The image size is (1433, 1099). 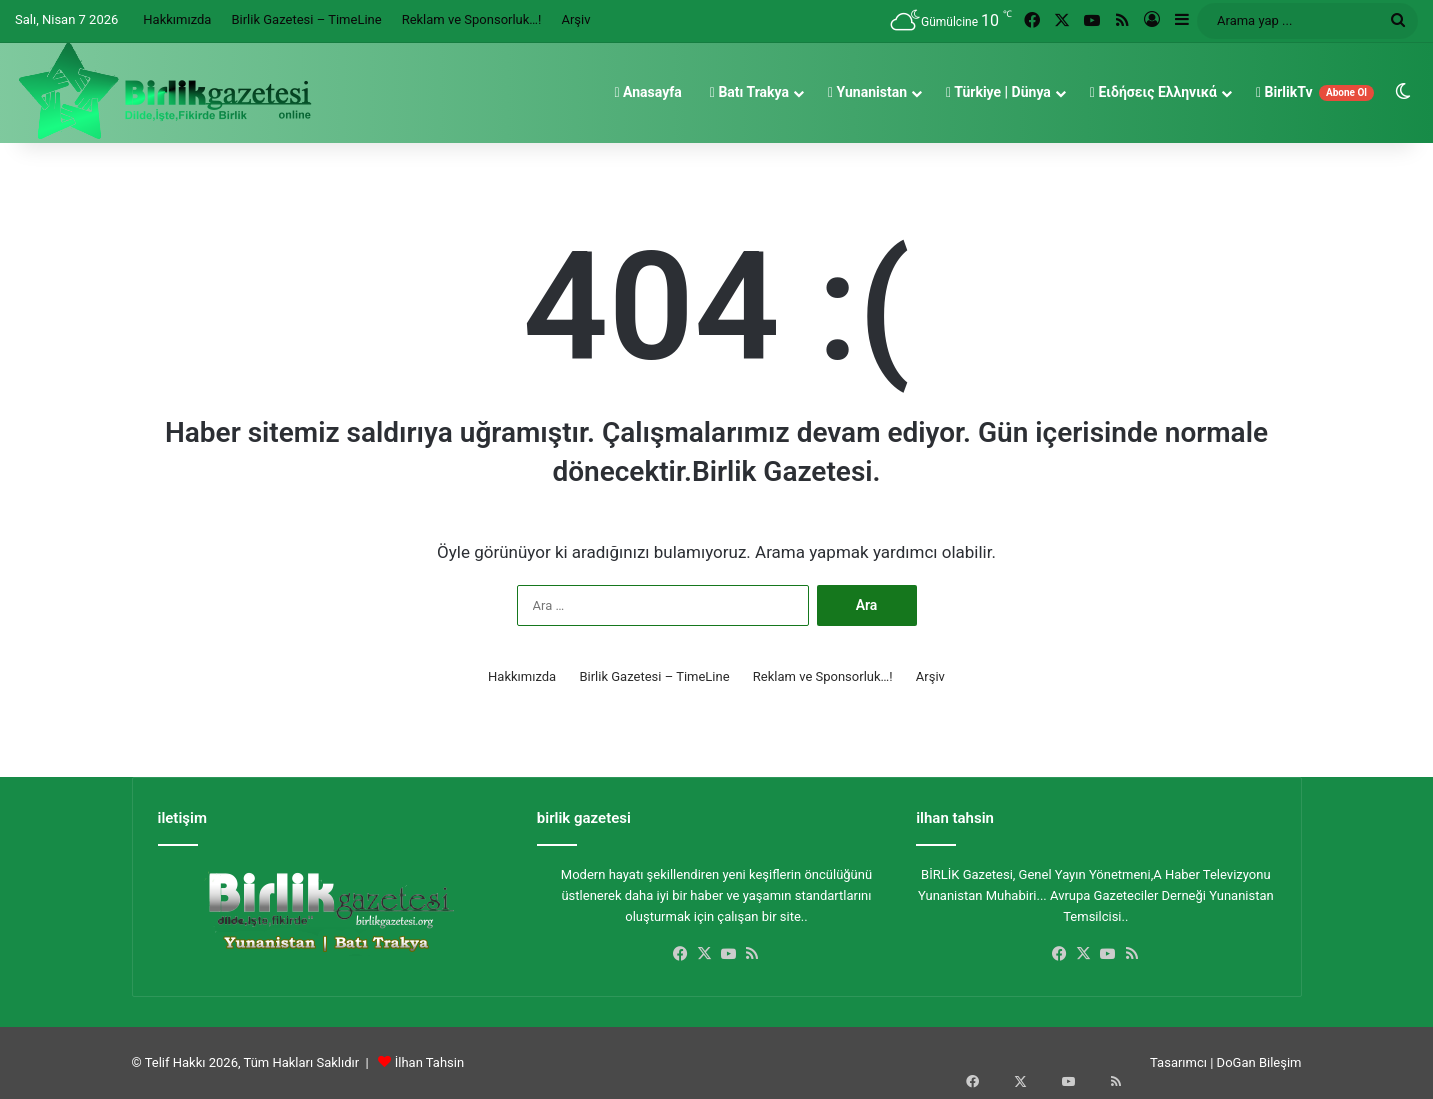 I want to click on Türkiye | Dünya, so click(x=998, y=92).